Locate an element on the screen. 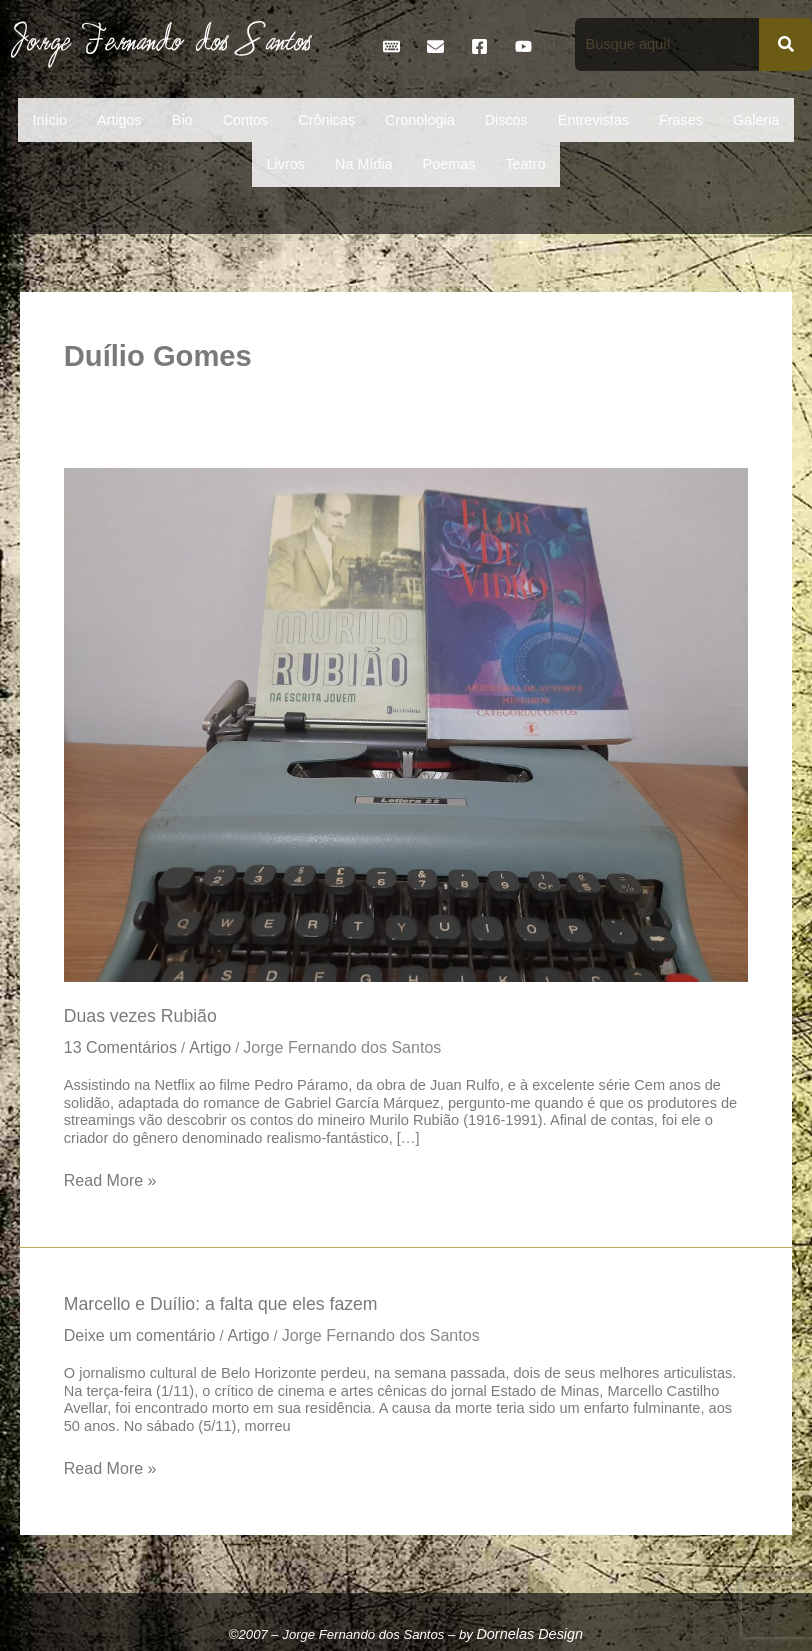 Image resolution: width=812 pixels, height=1651 pixels. [Read: Duas vezes Rubião] is located at coordinates (406, 723).